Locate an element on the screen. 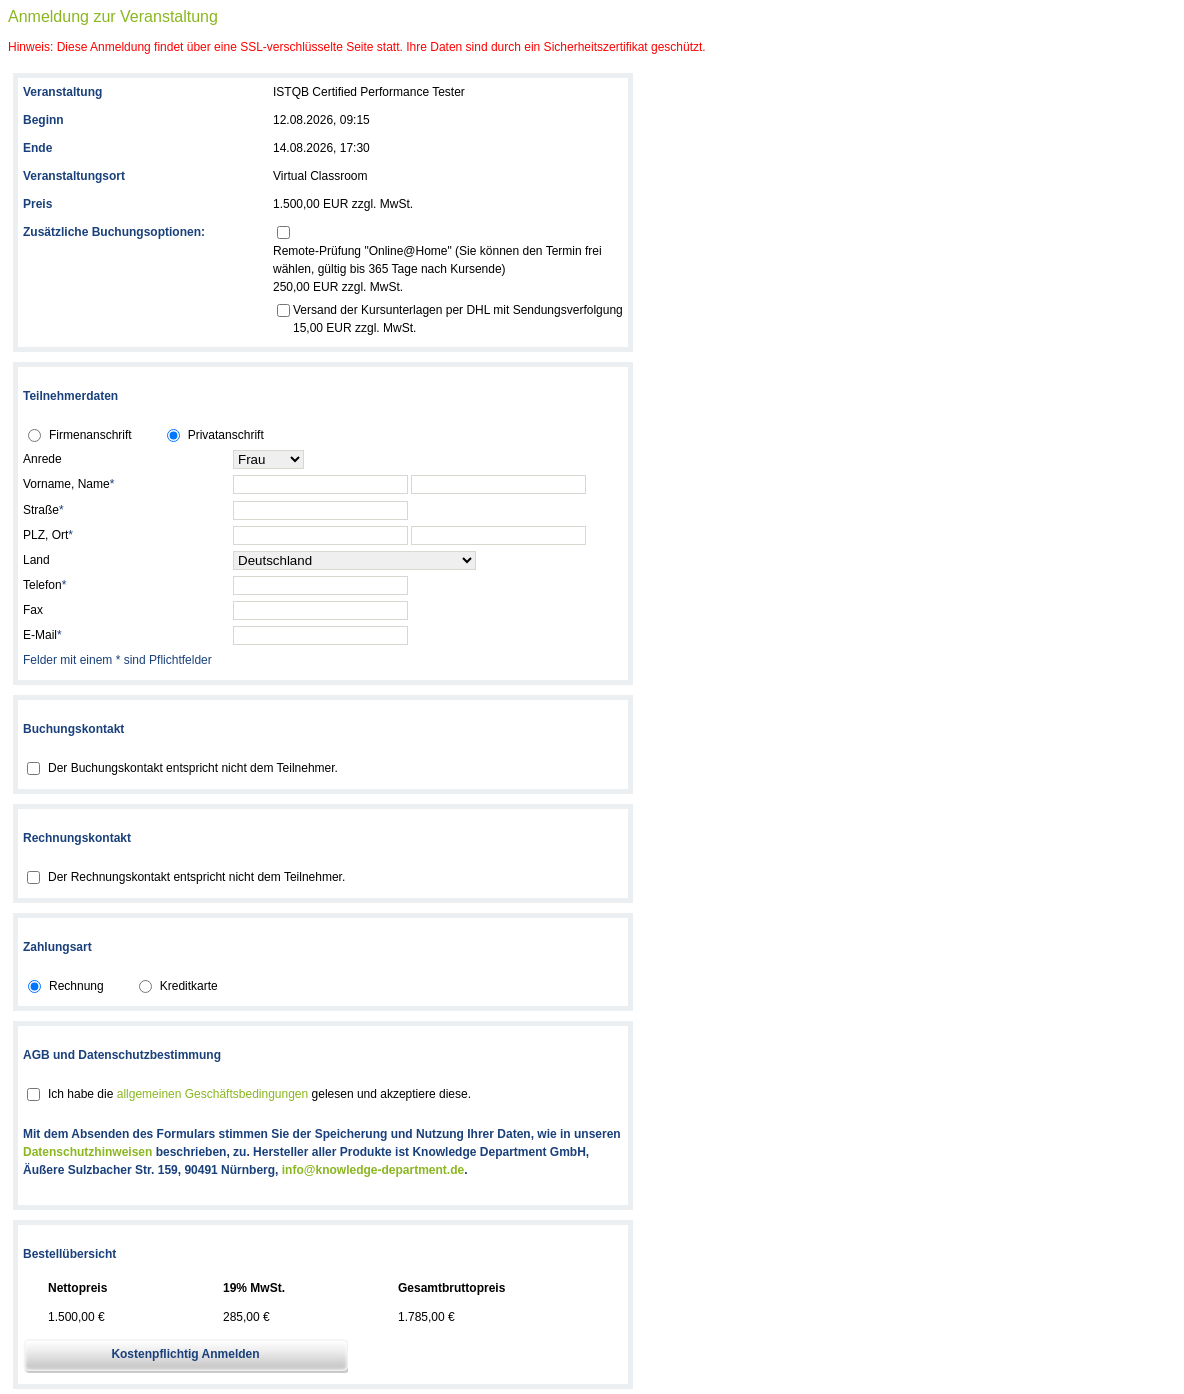 Image resolution: width=1184 pixels, height=1394 pixels. Telefon is located at coordinates (44, 585).